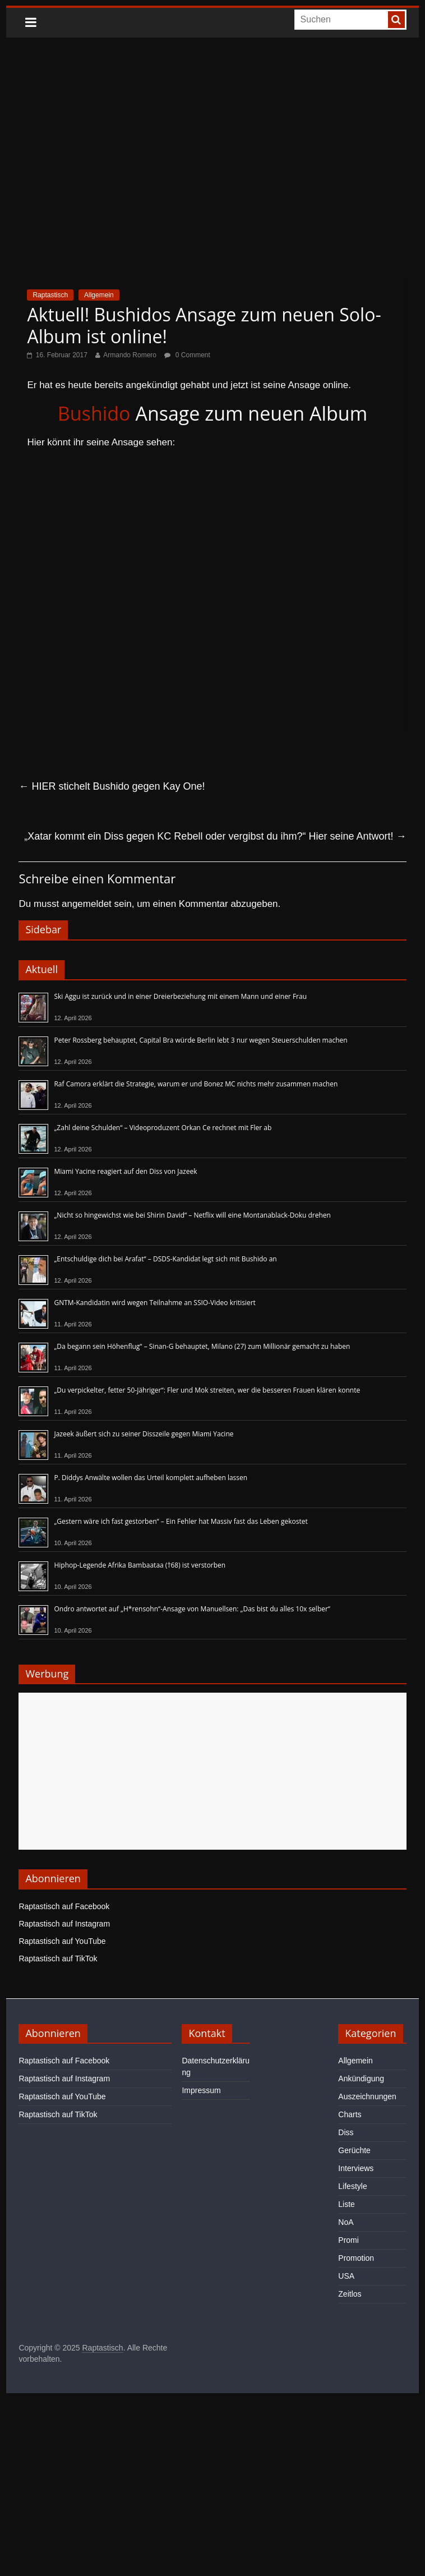 This screenshot has height=2576, width=425. Describe the element at coordinates (64, 1906) in the screenshot. I see `Raptastisch auf Facebook` at that location.